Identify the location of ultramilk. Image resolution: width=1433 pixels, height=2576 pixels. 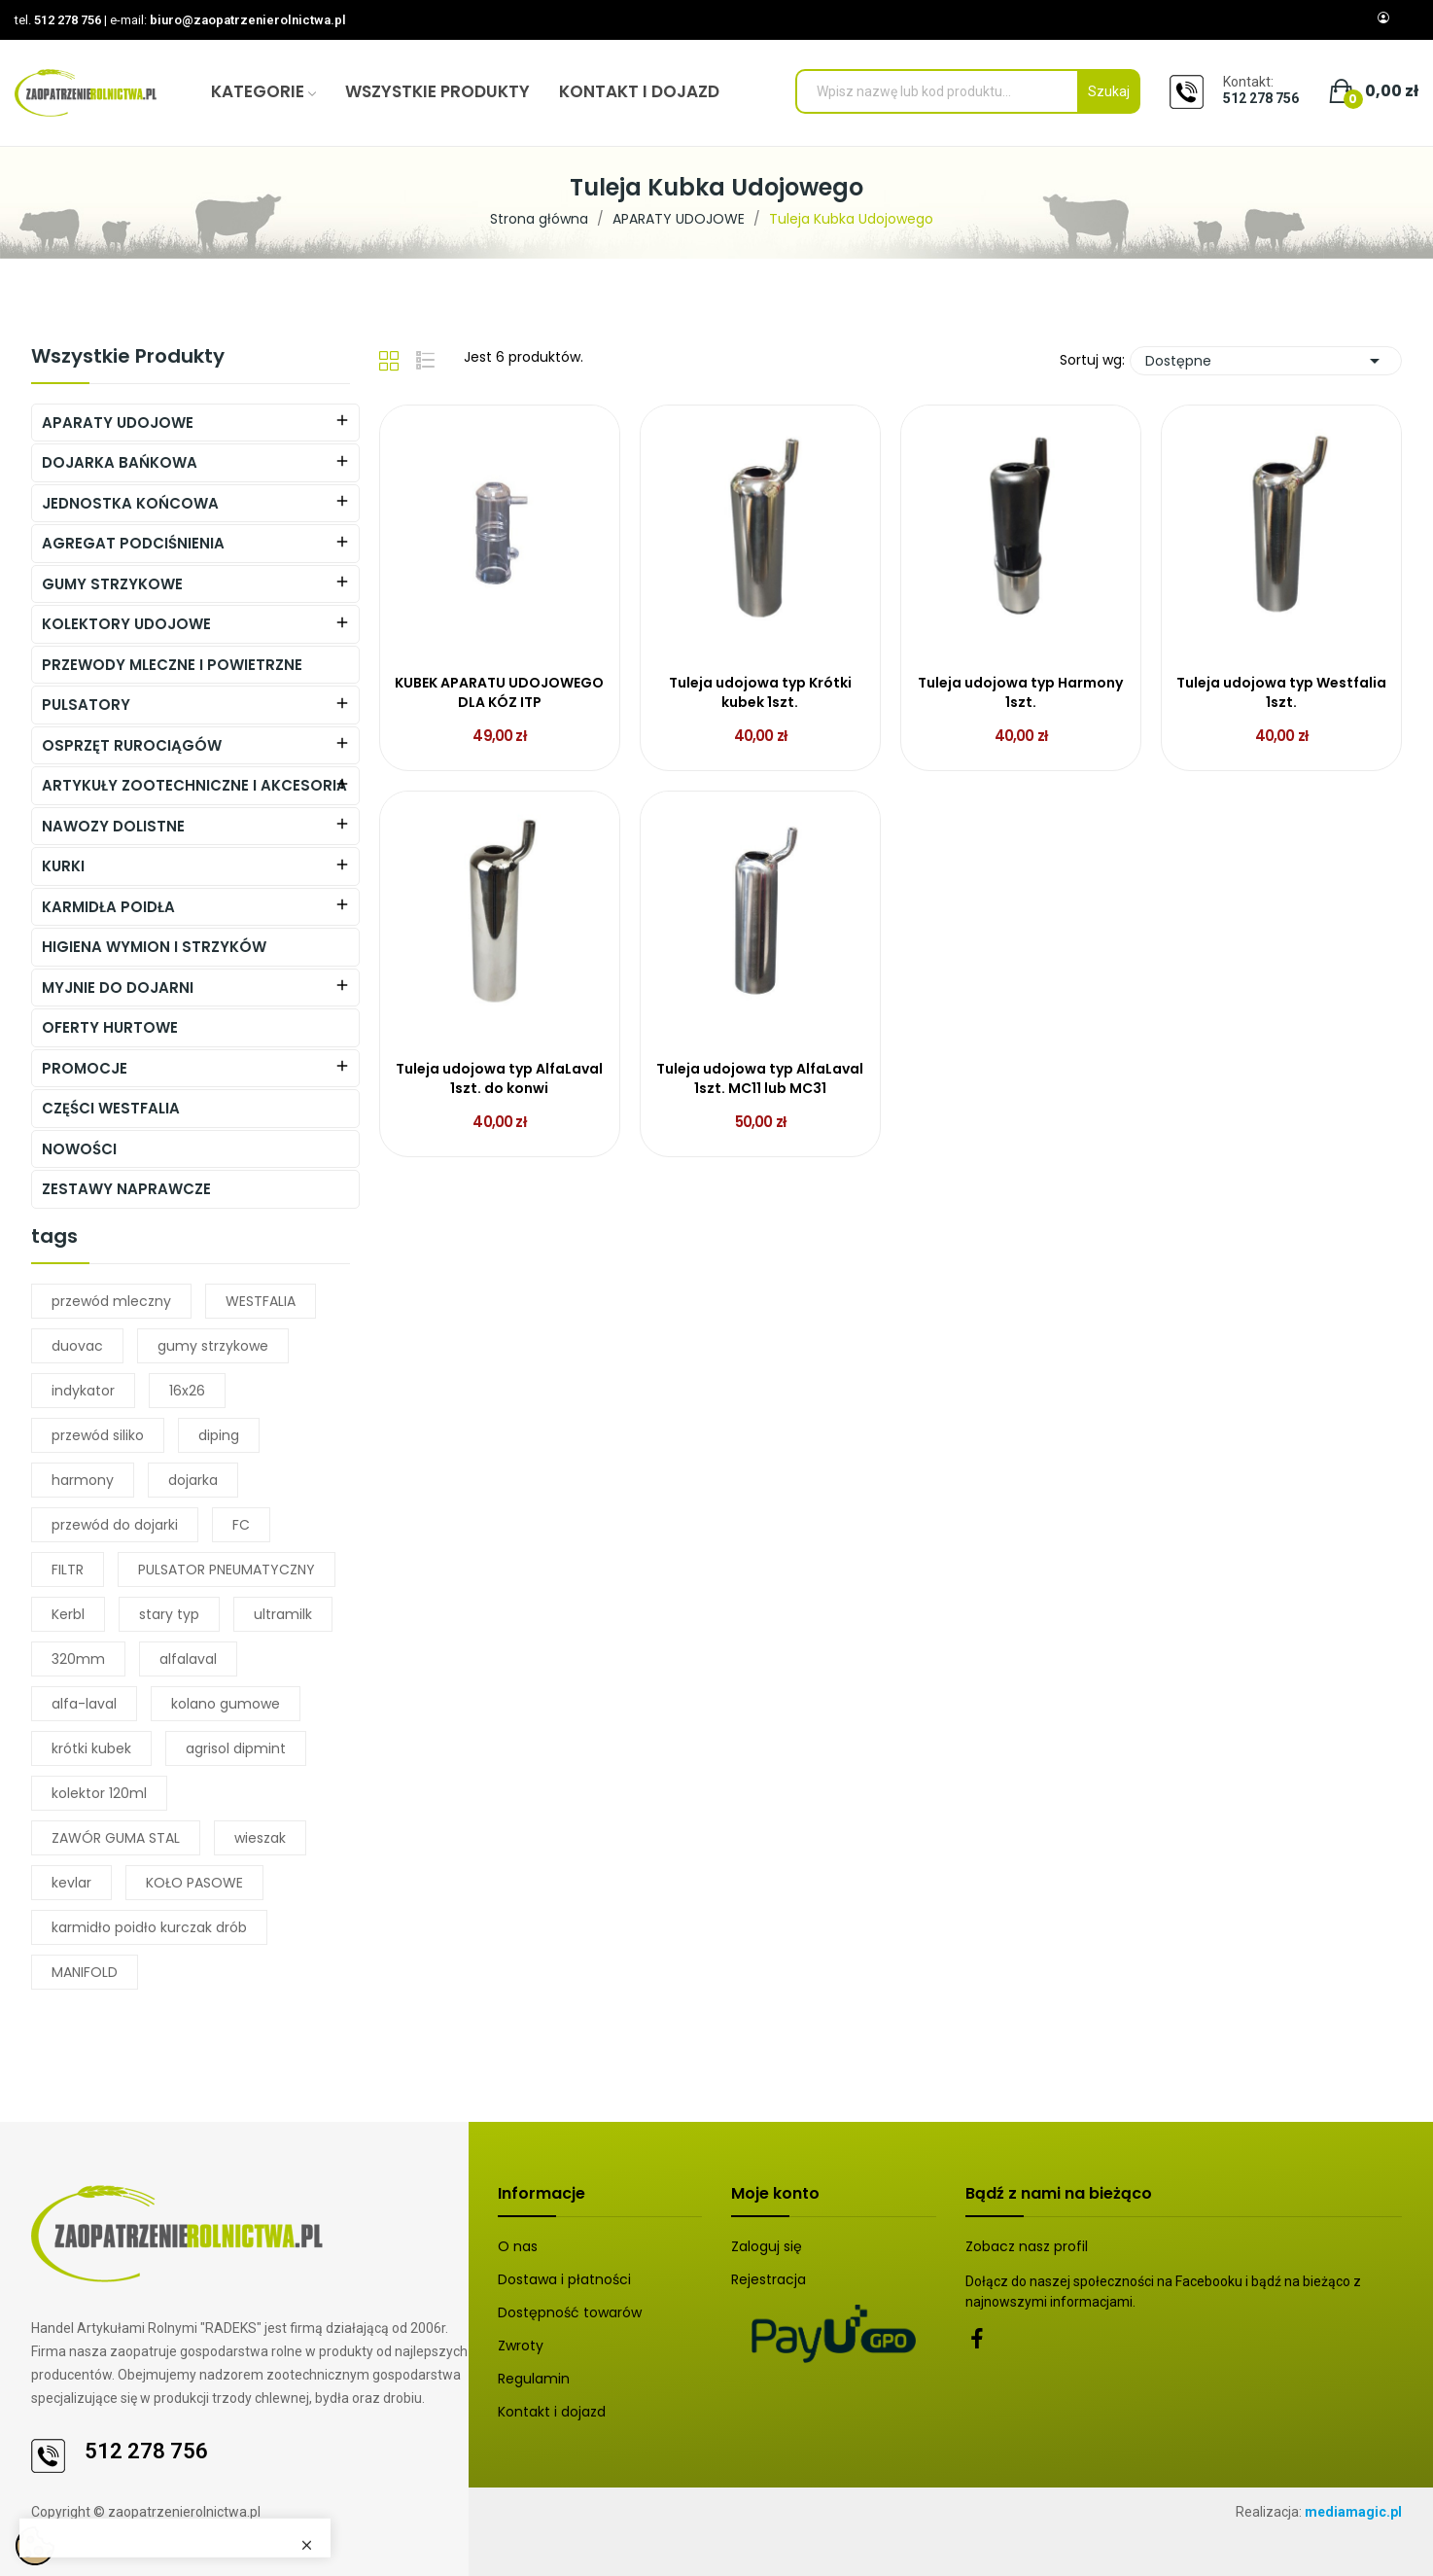
(283, 1614).